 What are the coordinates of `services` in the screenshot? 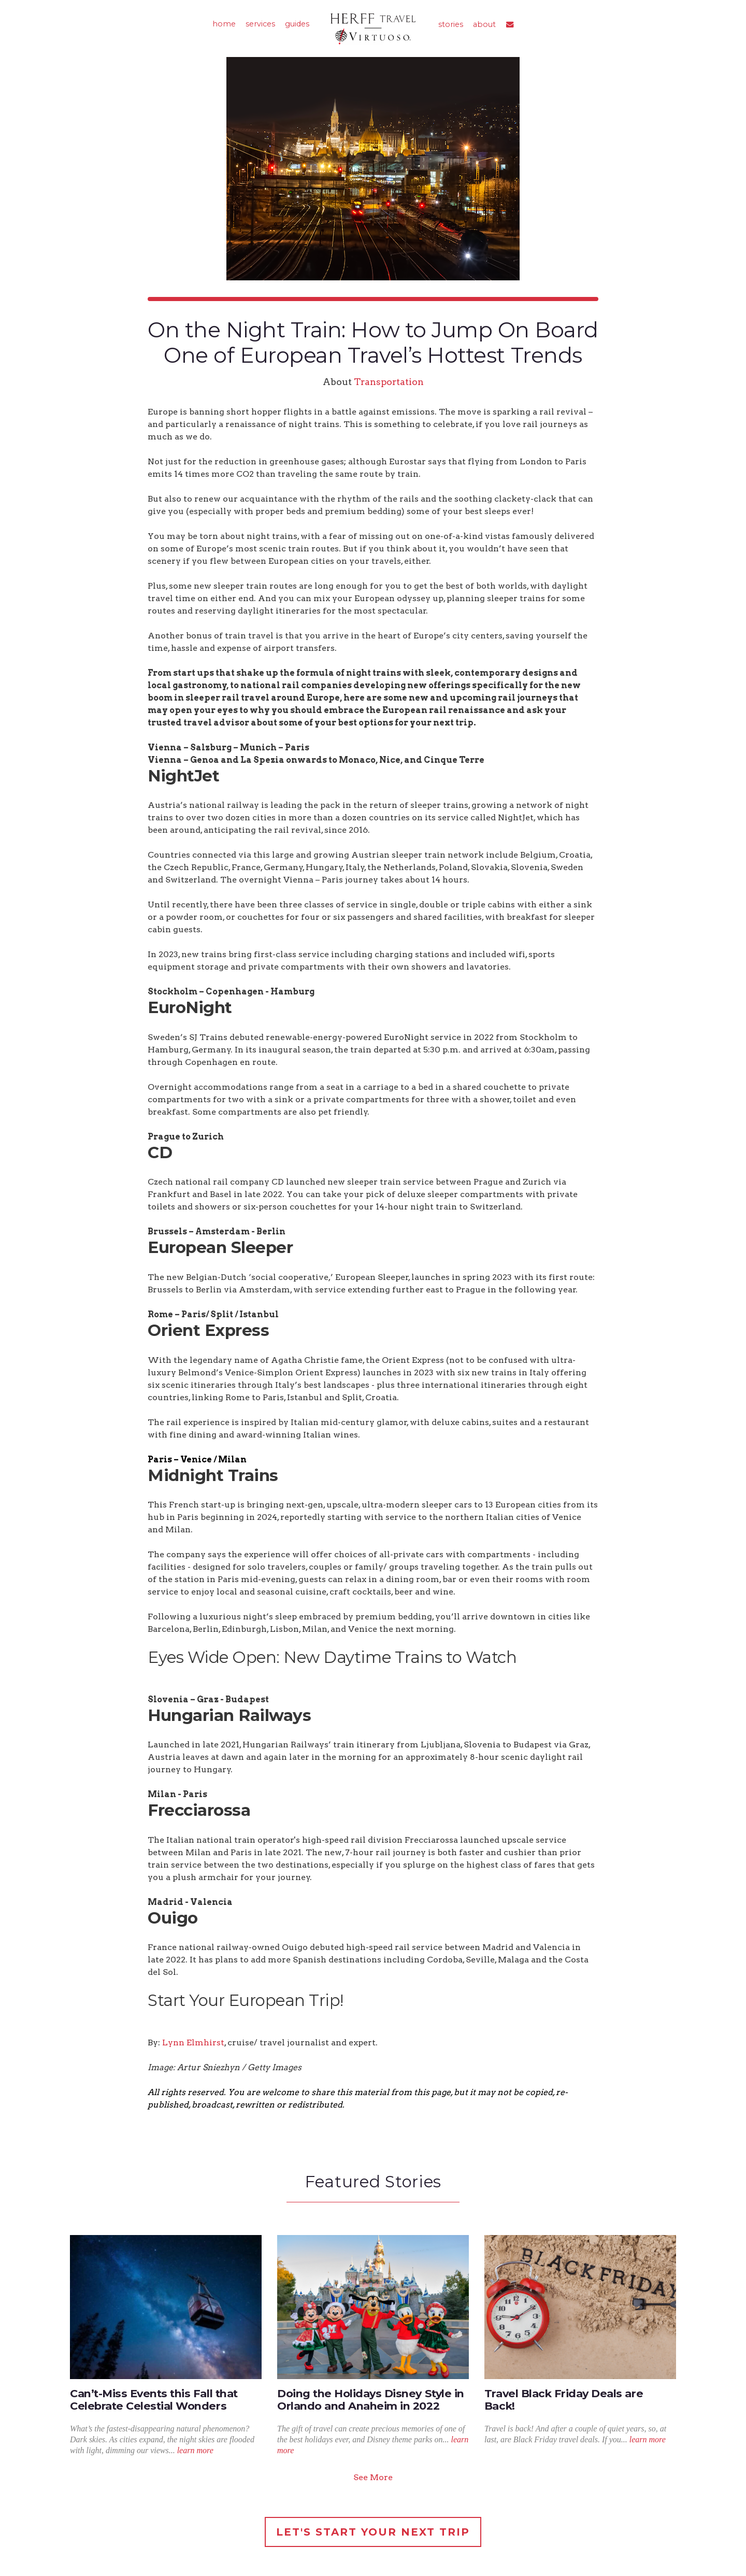 It's located at (260, 24).